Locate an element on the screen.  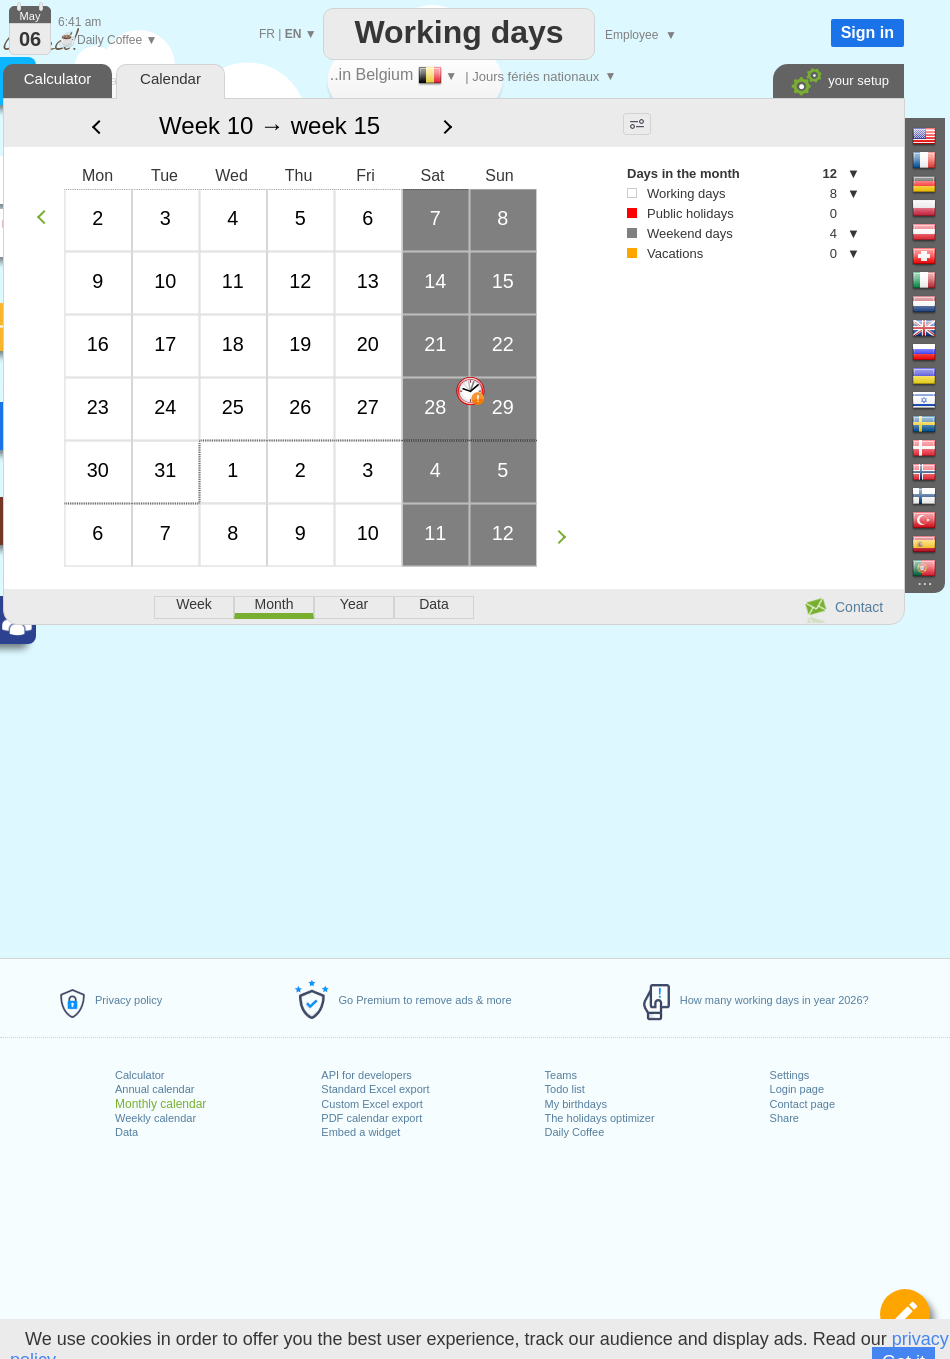
FR is located at coordinates (267, 34).